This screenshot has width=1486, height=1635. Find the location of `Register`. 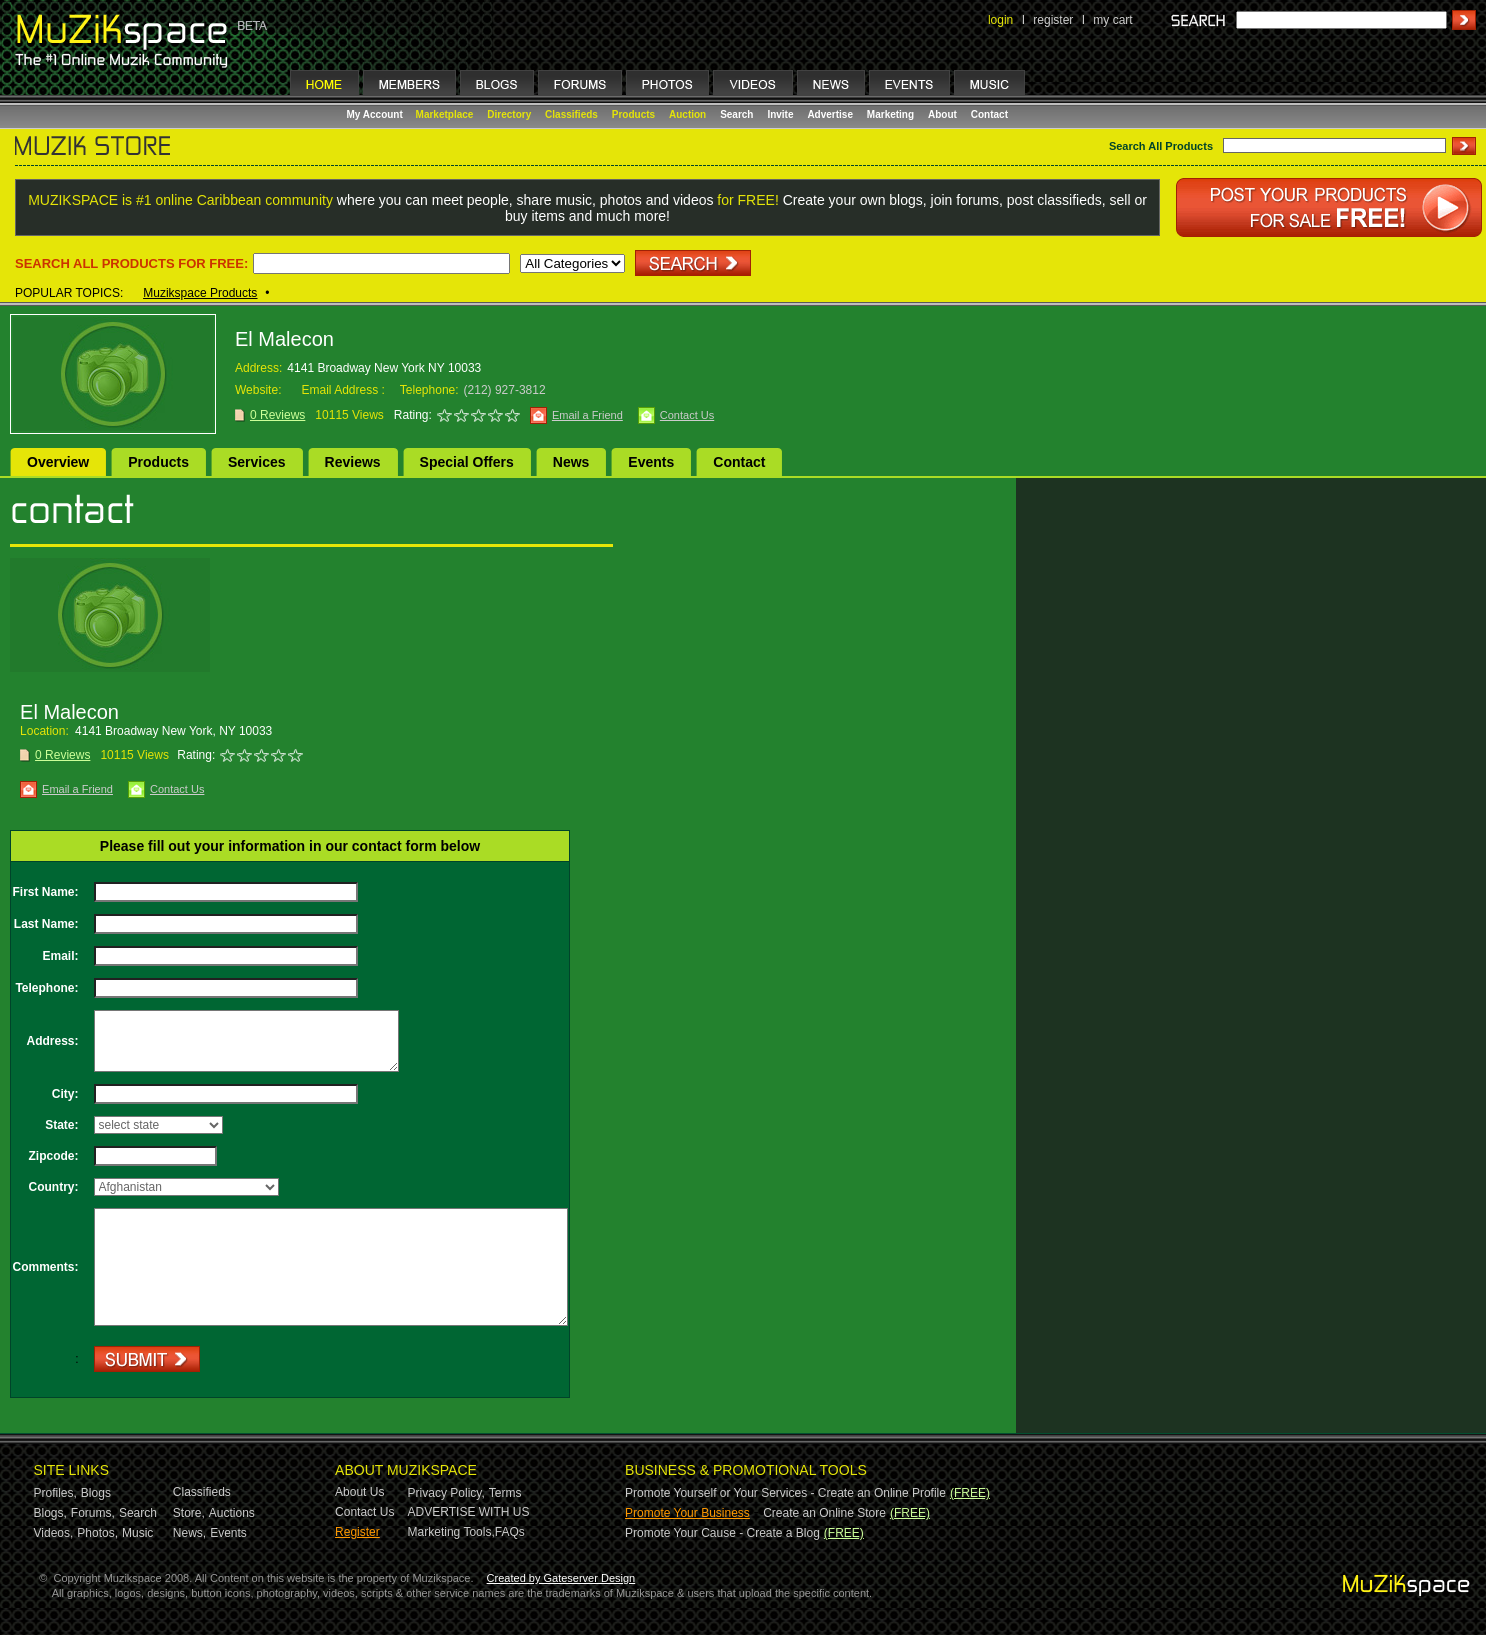

Register is located at coordinates (357, 1532).